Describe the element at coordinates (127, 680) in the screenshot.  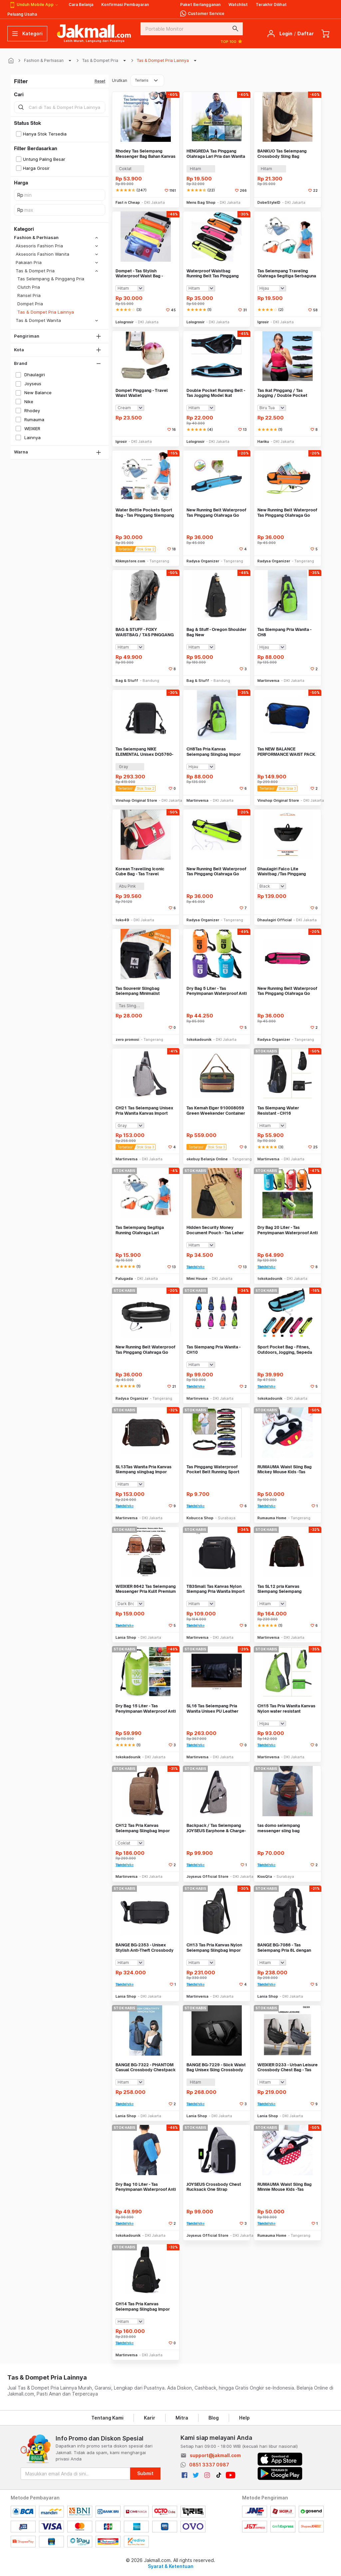
I see `Bag & Stuff` at that location.